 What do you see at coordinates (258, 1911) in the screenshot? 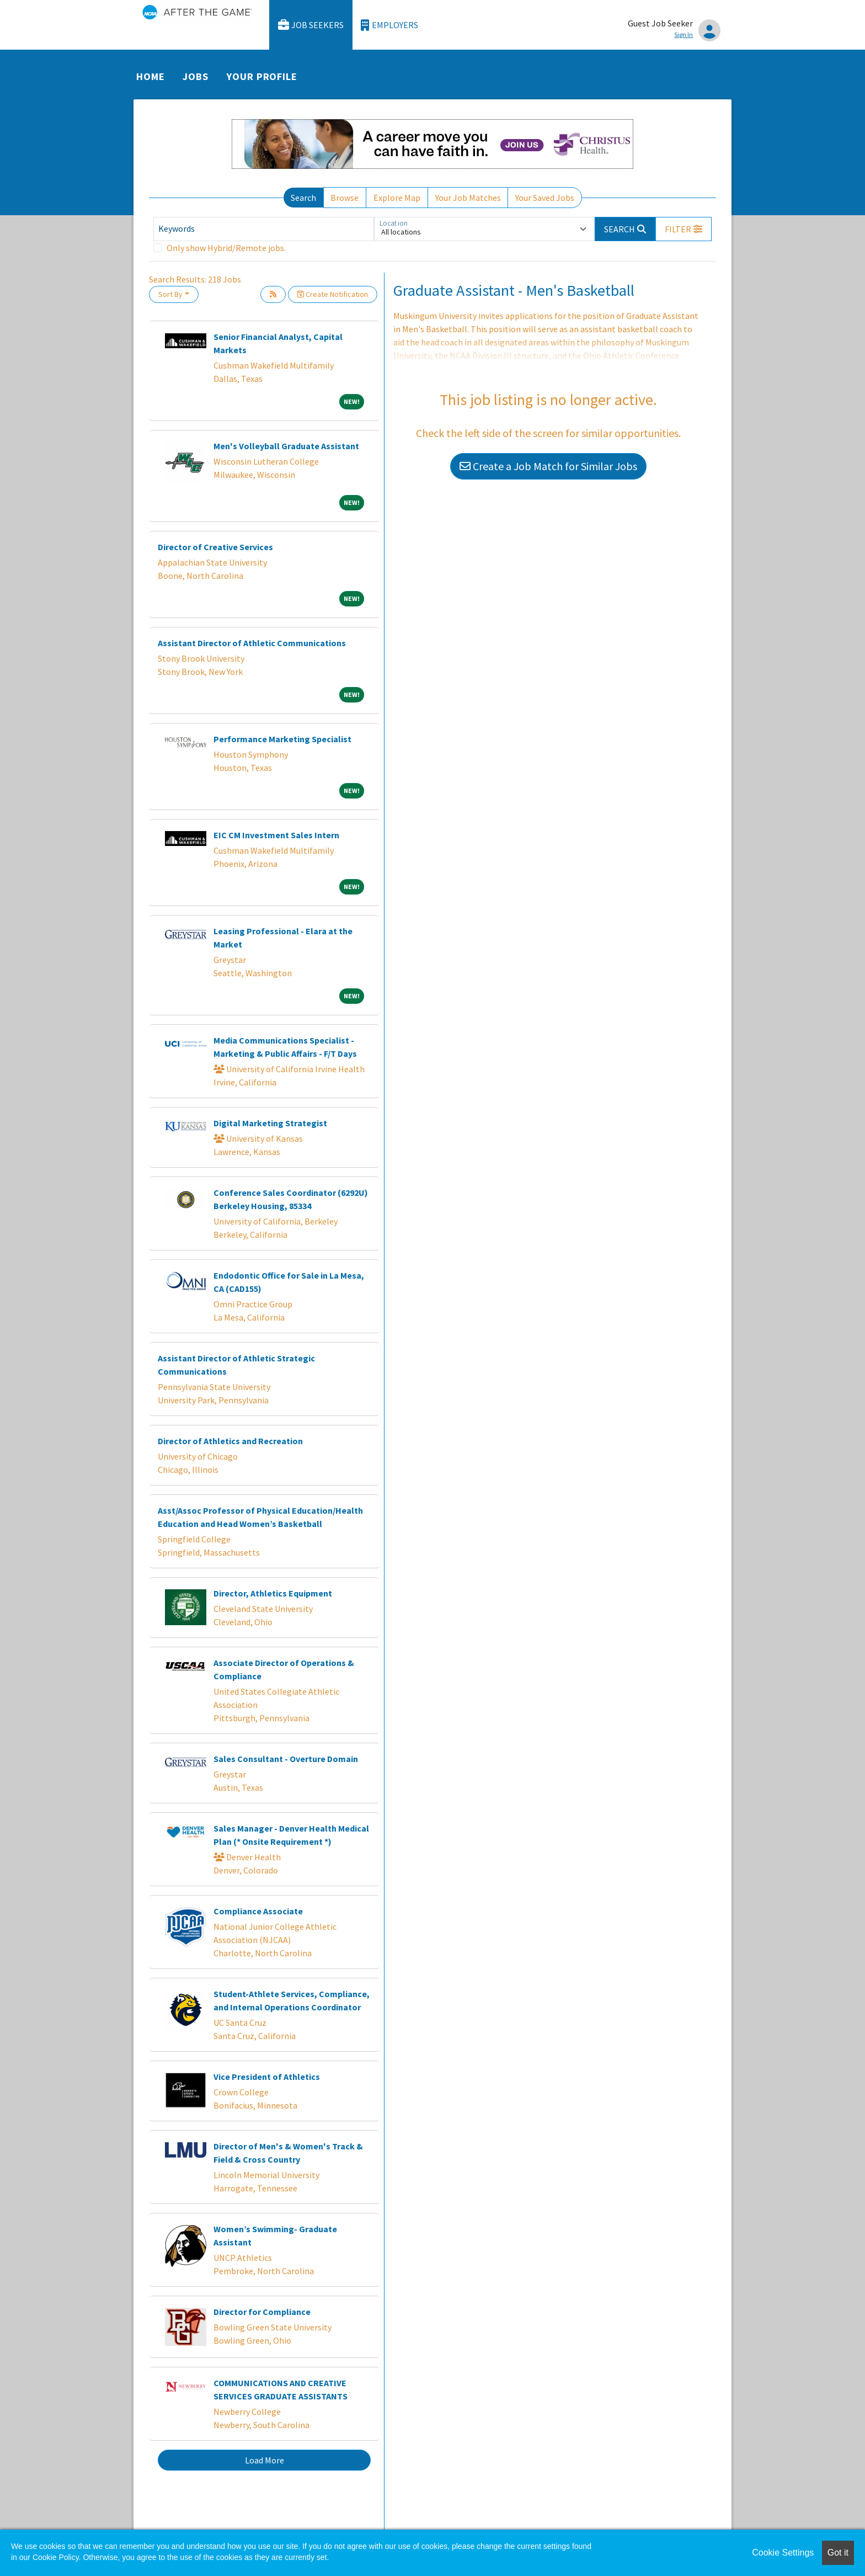
I see `Compliance Associate` at bounding box center [258, 1911].